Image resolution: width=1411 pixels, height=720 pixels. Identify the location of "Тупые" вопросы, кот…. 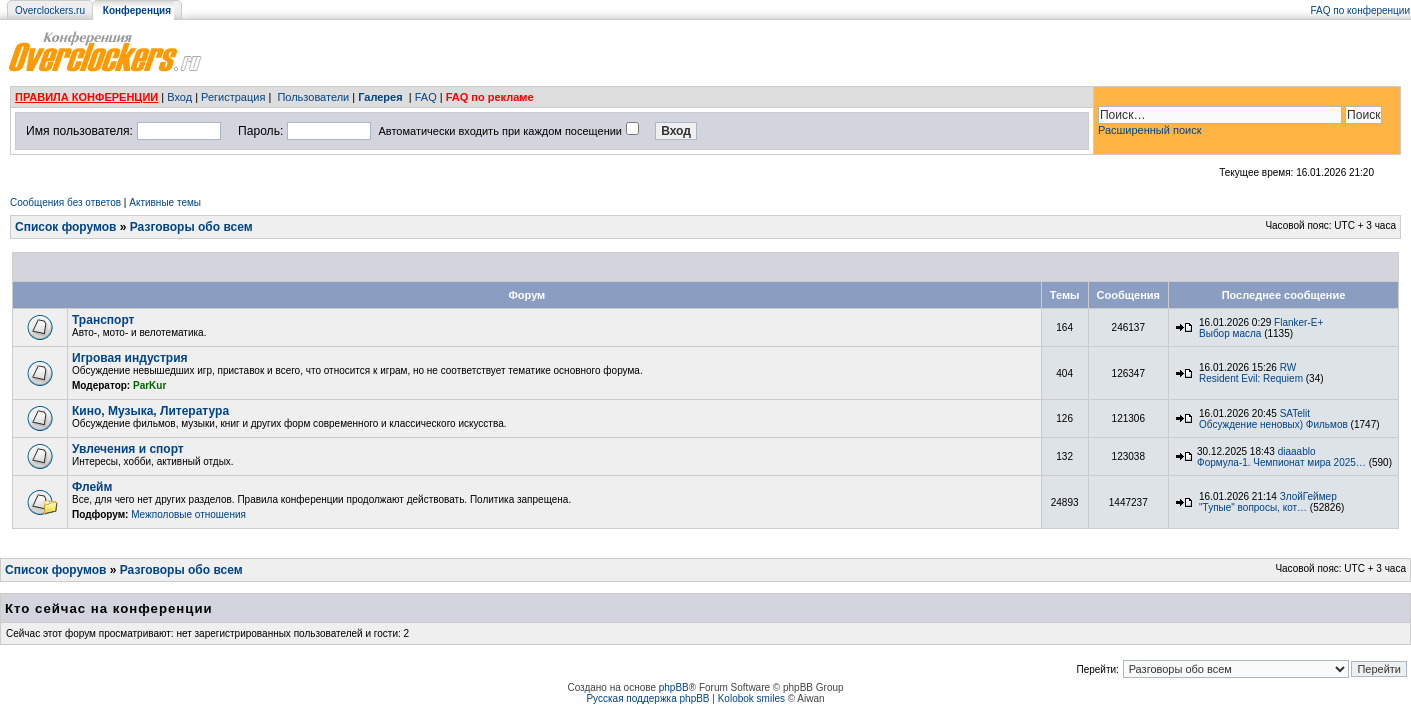
(1253, 507).